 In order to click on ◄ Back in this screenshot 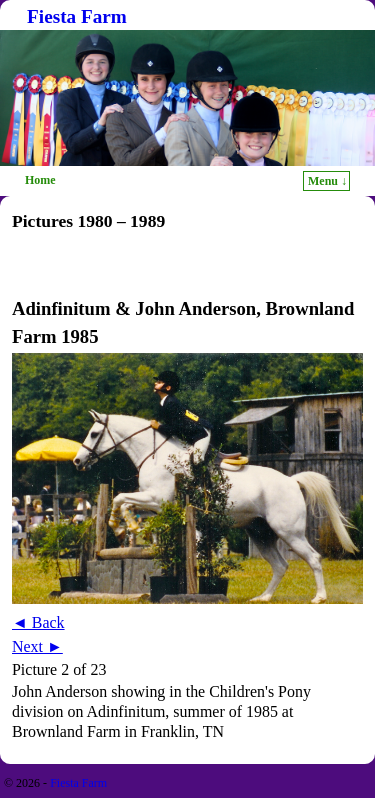, I will do `click(38, 622)`.